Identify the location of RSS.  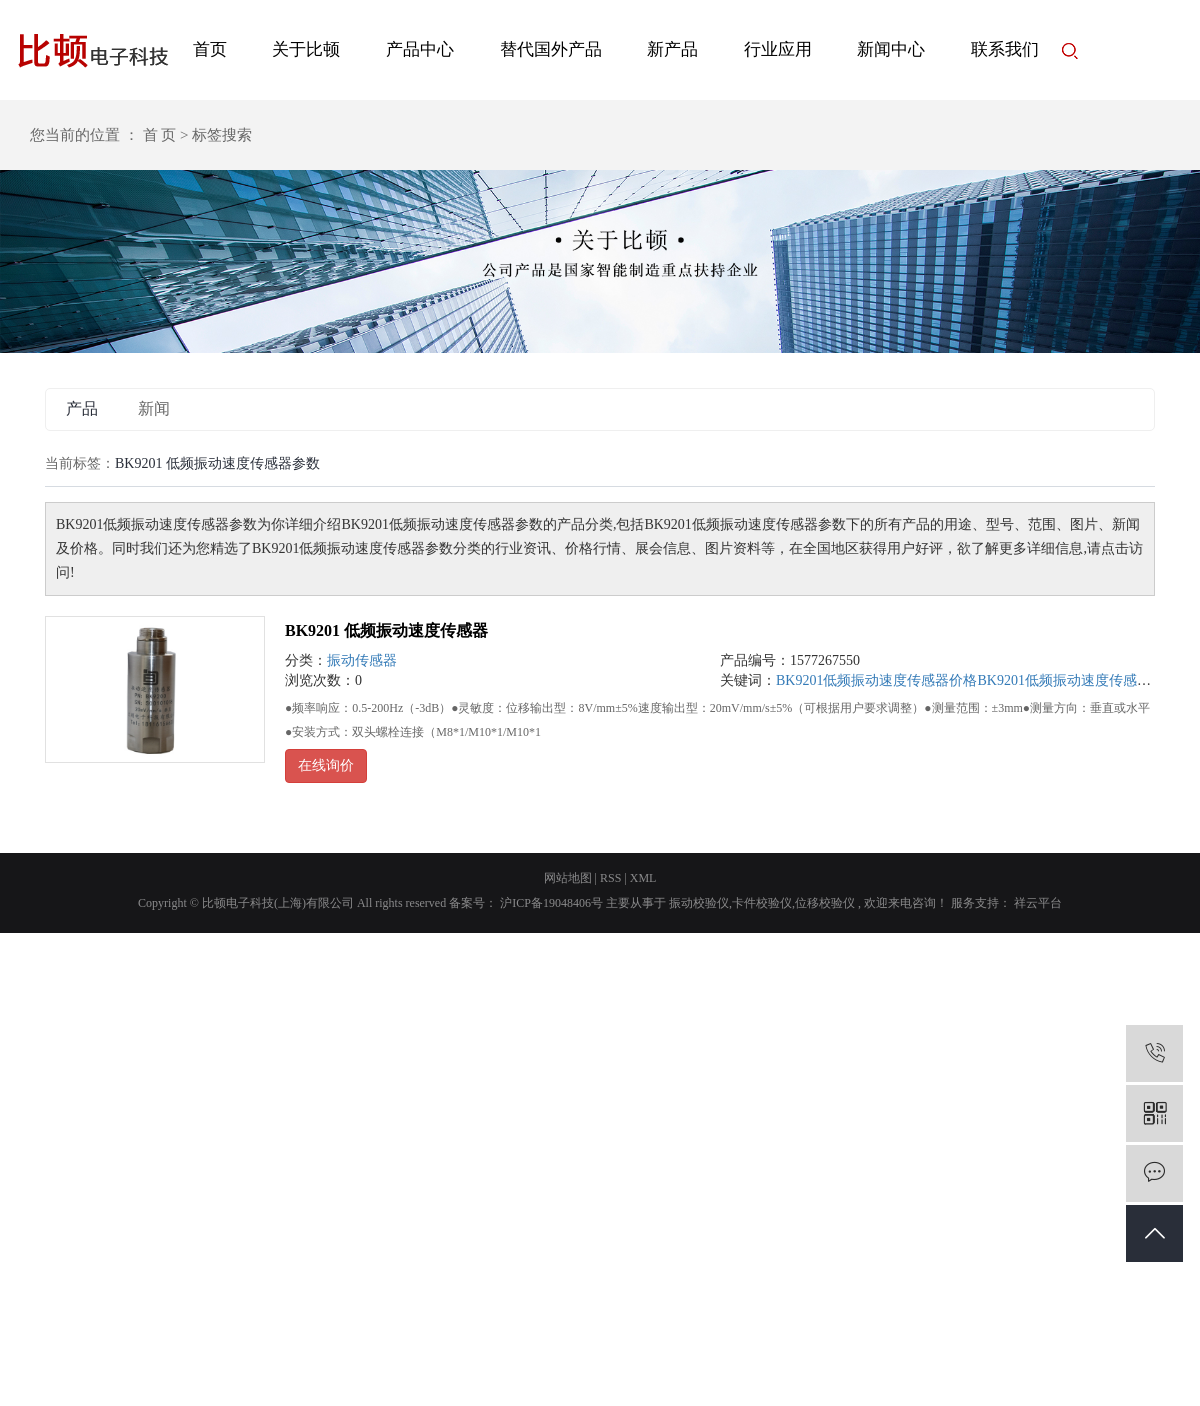
(610, 878).